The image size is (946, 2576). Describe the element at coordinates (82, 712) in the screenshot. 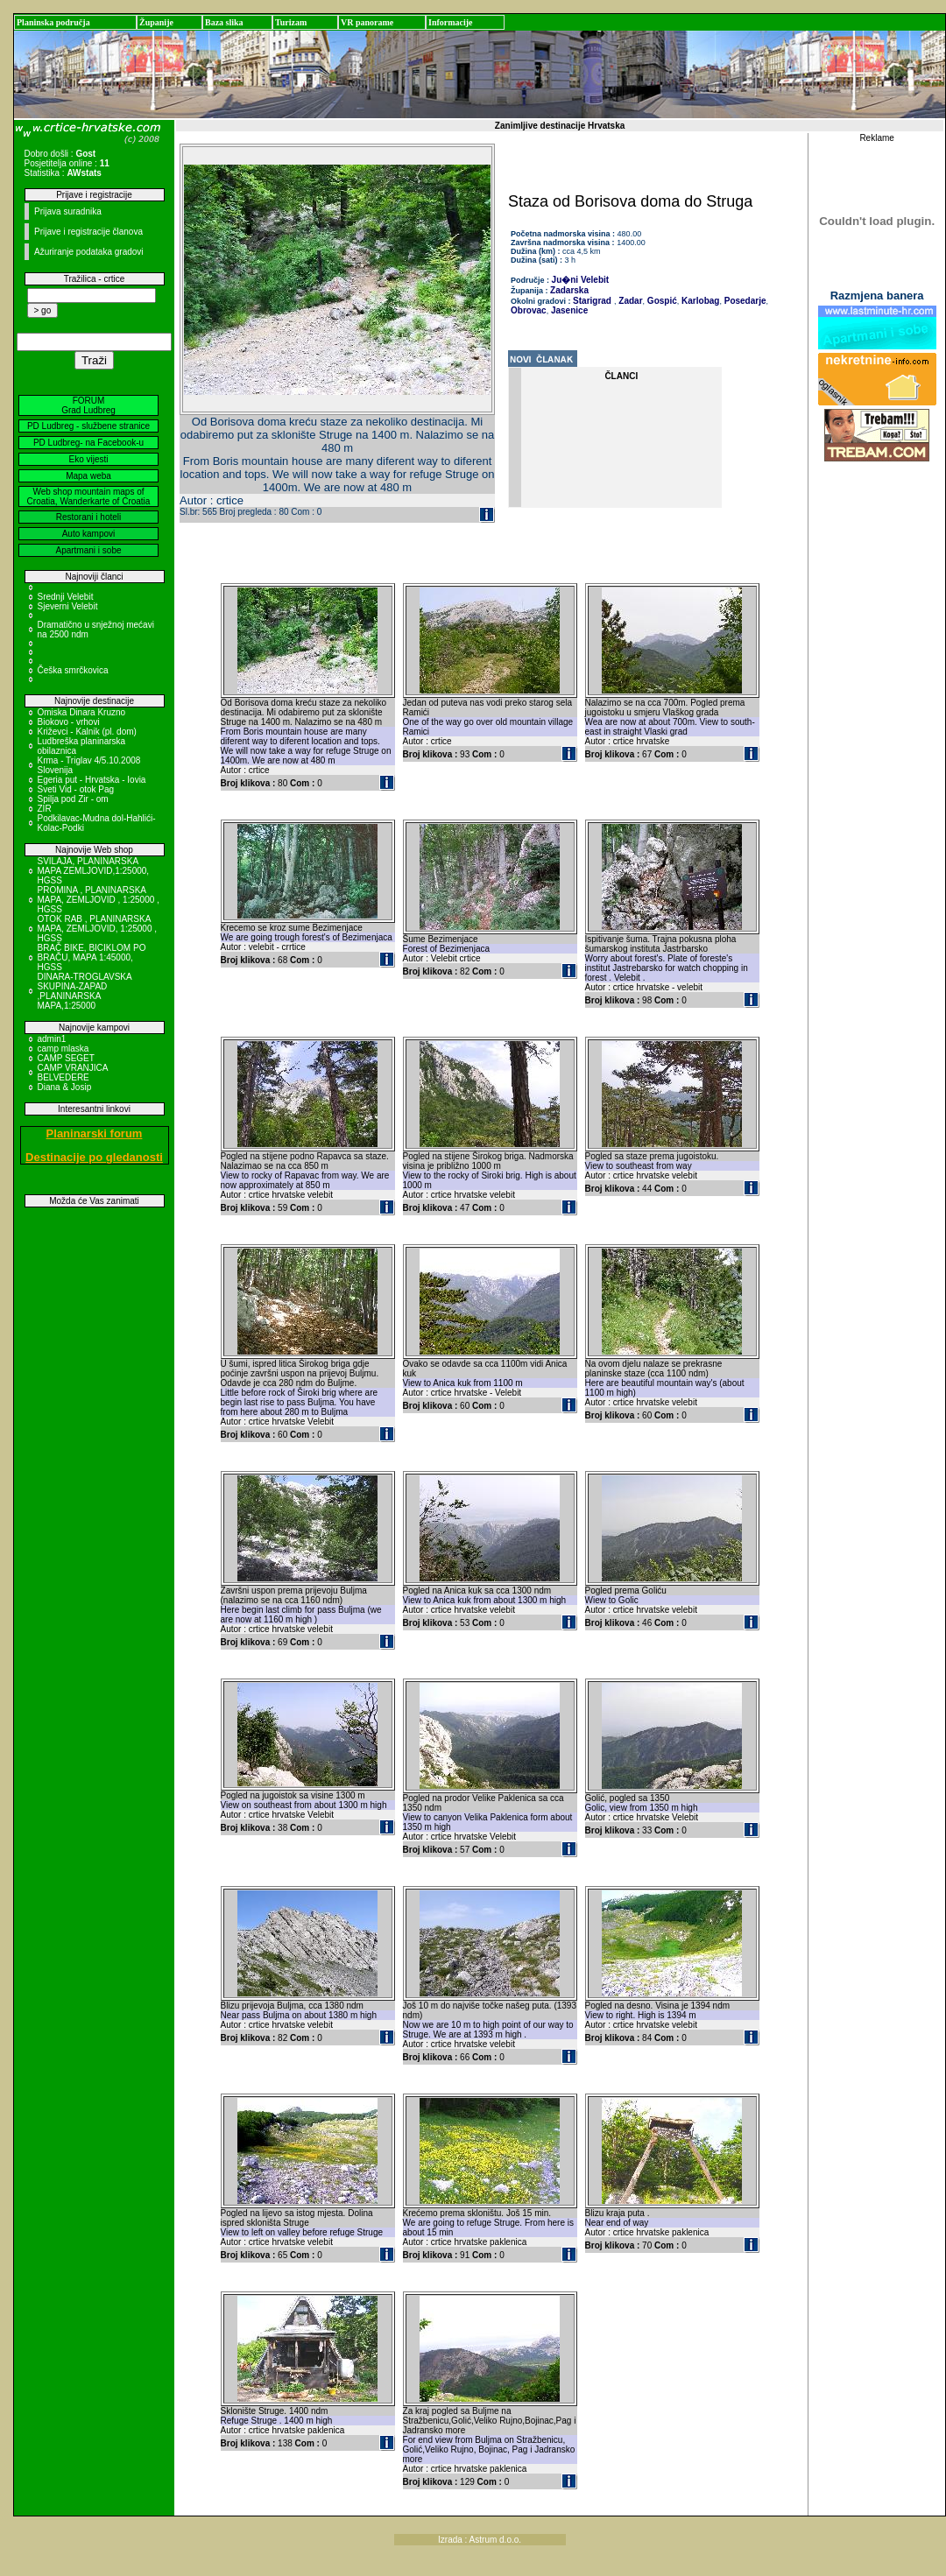

I see `Omiska Dinara Kruzno` at that location.